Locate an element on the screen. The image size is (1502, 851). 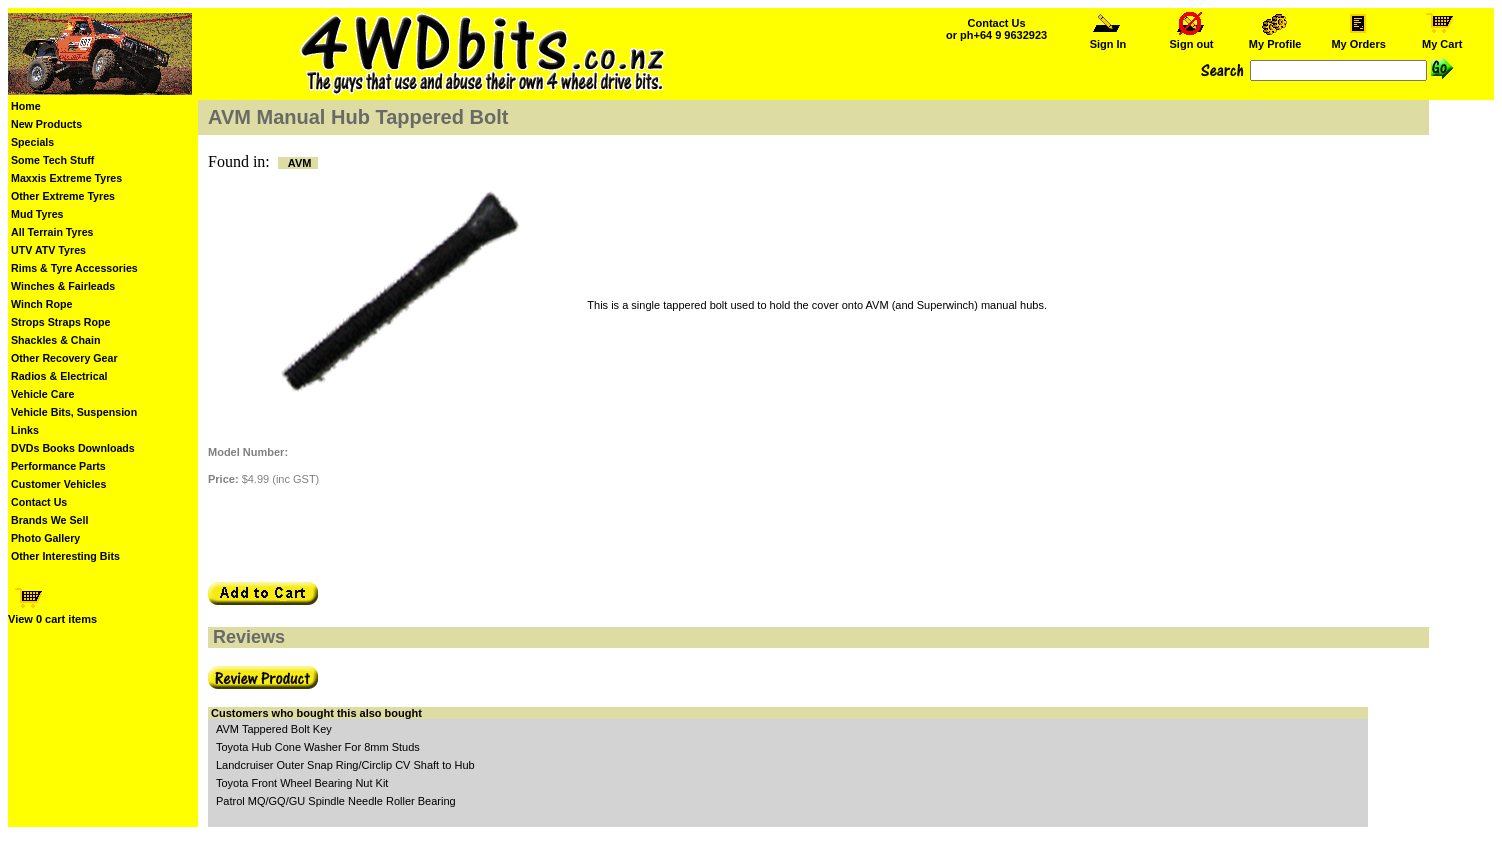
Contact Us is located at coordinates (39, 502).